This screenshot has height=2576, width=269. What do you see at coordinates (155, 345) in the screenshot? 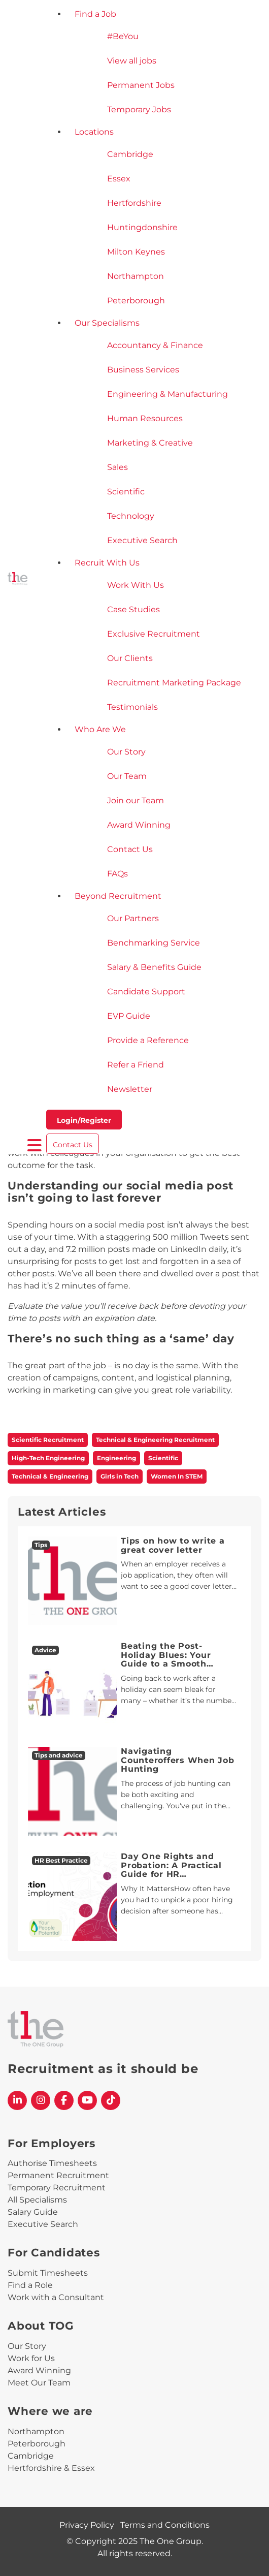
I see `Accountancy & Finance` at bounding box center [155, 345].